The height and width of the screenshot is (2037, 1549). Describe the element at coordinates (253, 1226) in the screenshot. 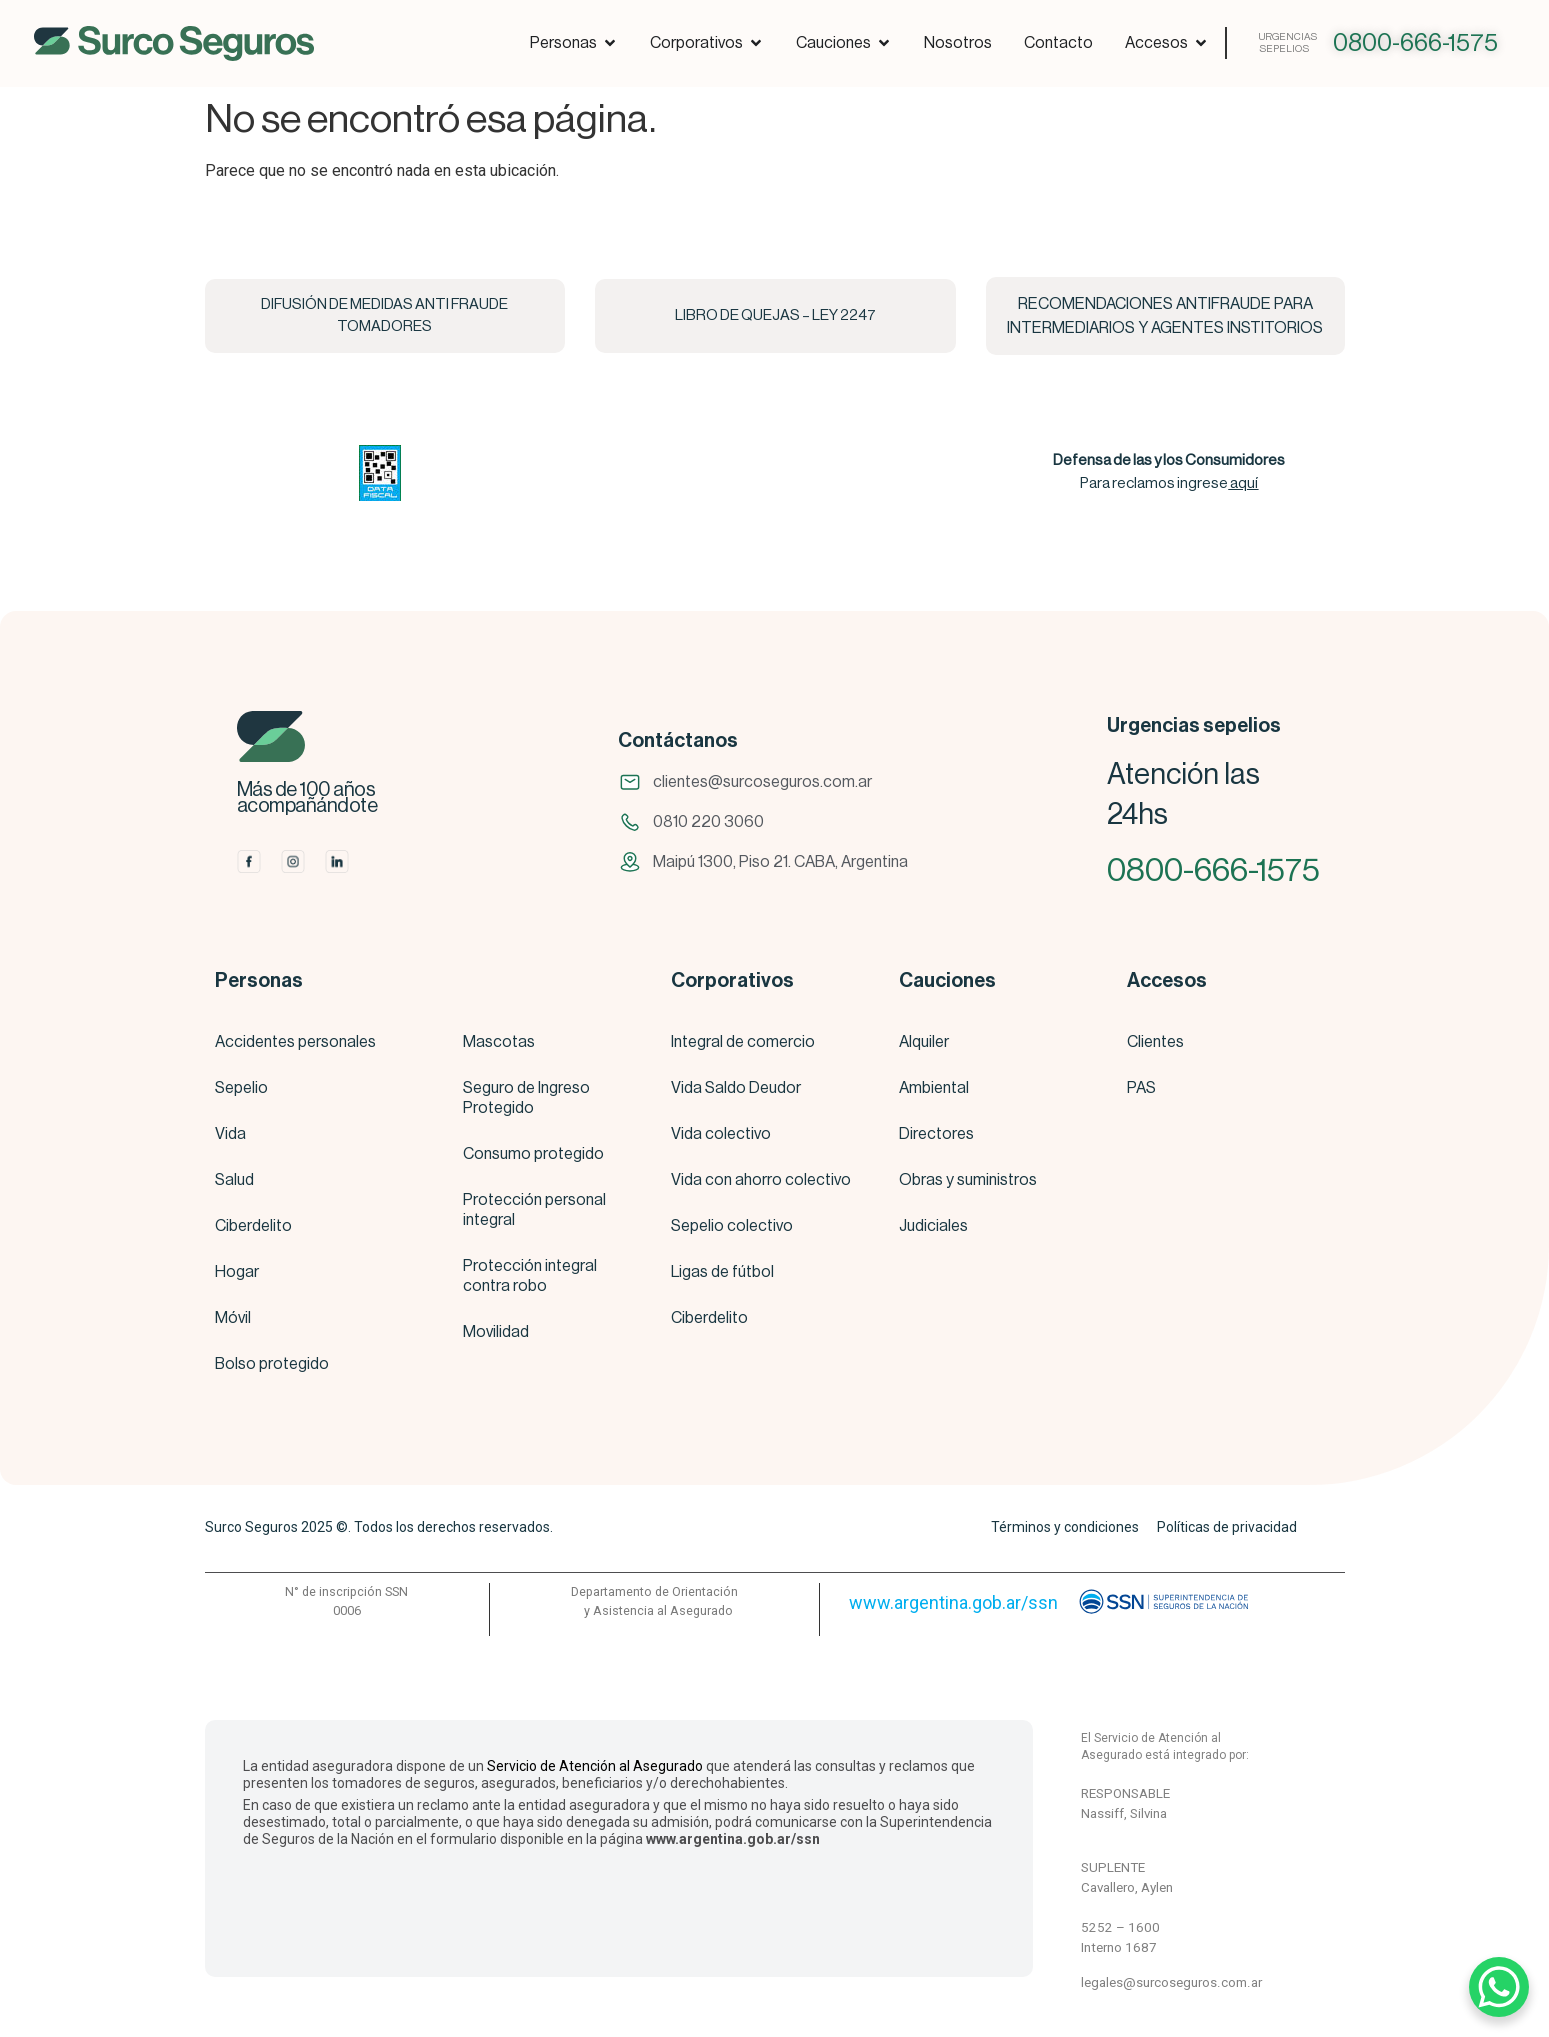

I see `Ciberdelito` at that location.